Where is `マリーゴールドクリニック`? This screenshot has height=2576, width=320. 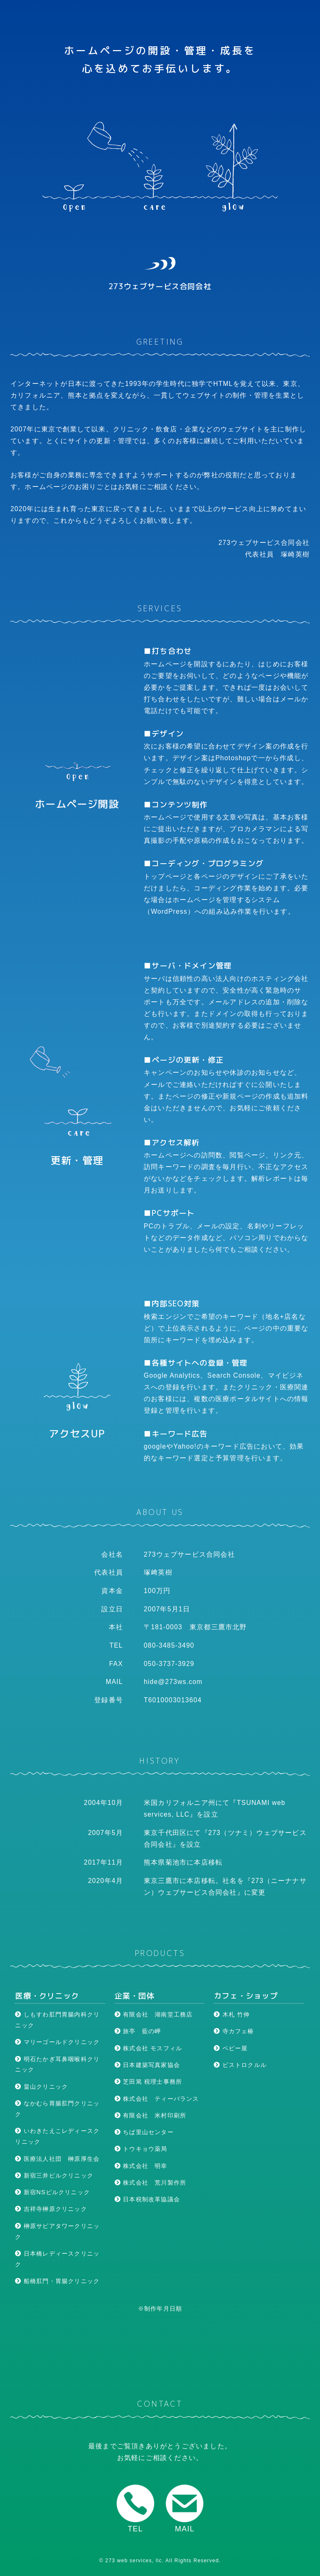 マリーゴールドクリニック is located at coordinates (57, 2042).